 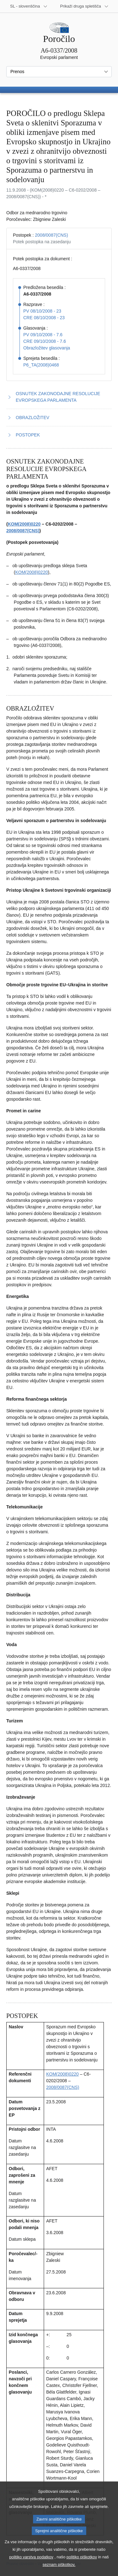 What do you see at coordinates (42, 311) in the screenshot?
I see `PV 08/10/2008 - 23` at bounding box center [42, 311].